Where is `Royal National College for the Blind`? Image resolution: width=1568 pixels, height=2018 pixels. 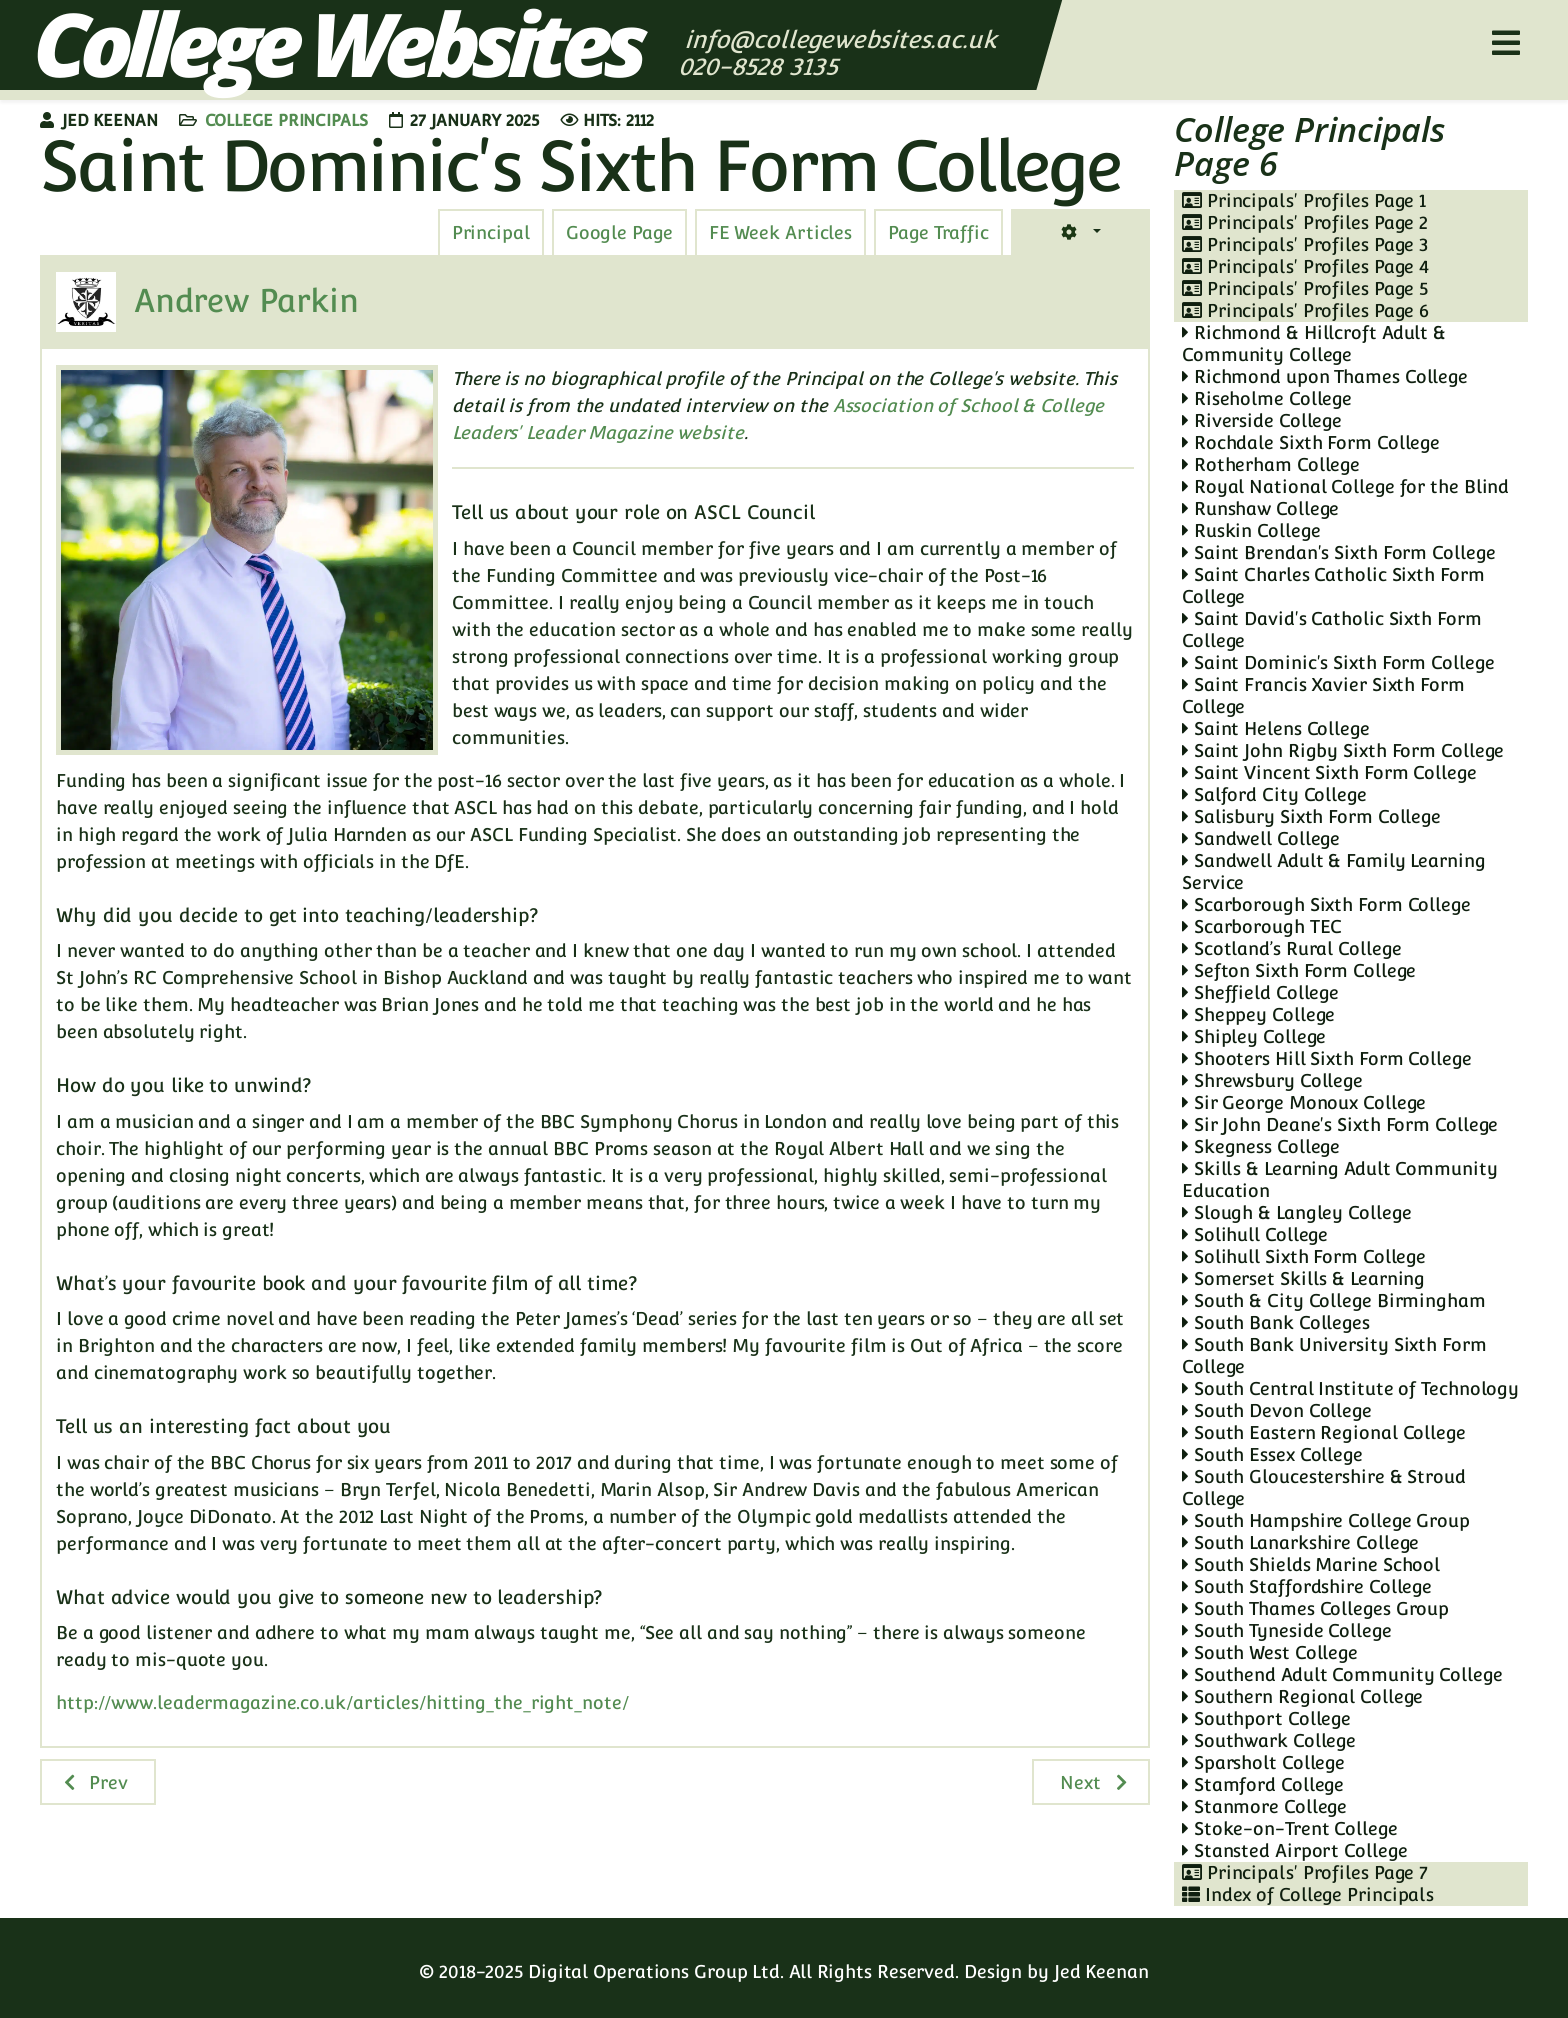
Royal National College for the Blind is located at coordinates (1345, 486).